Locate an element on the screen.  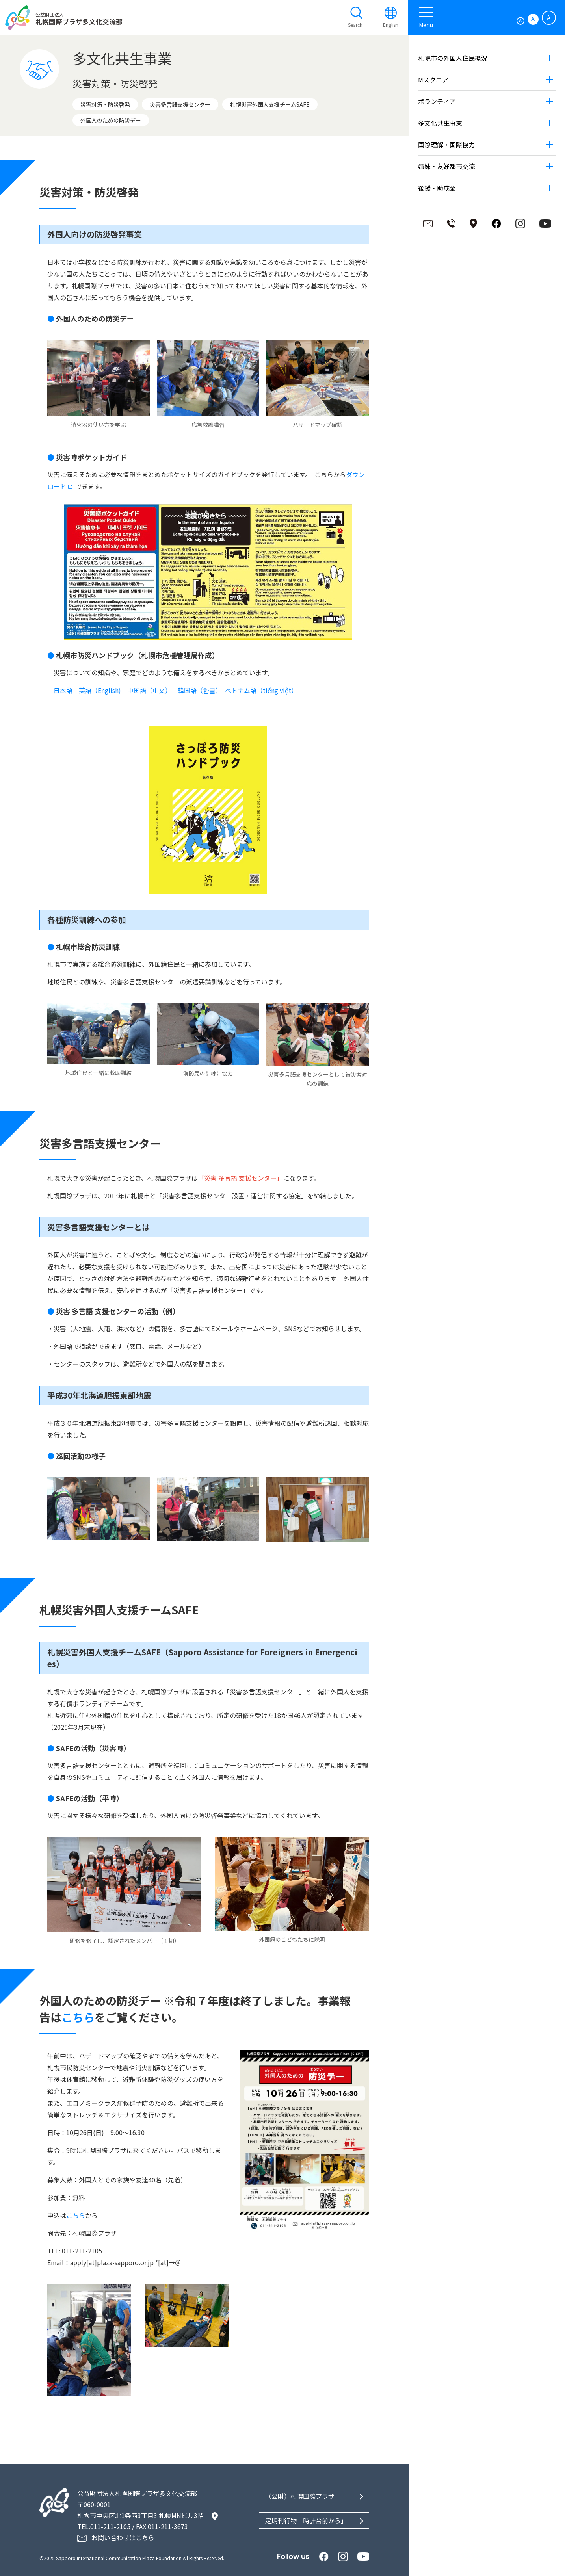
ボランティア is located at coordinates (436, 101).